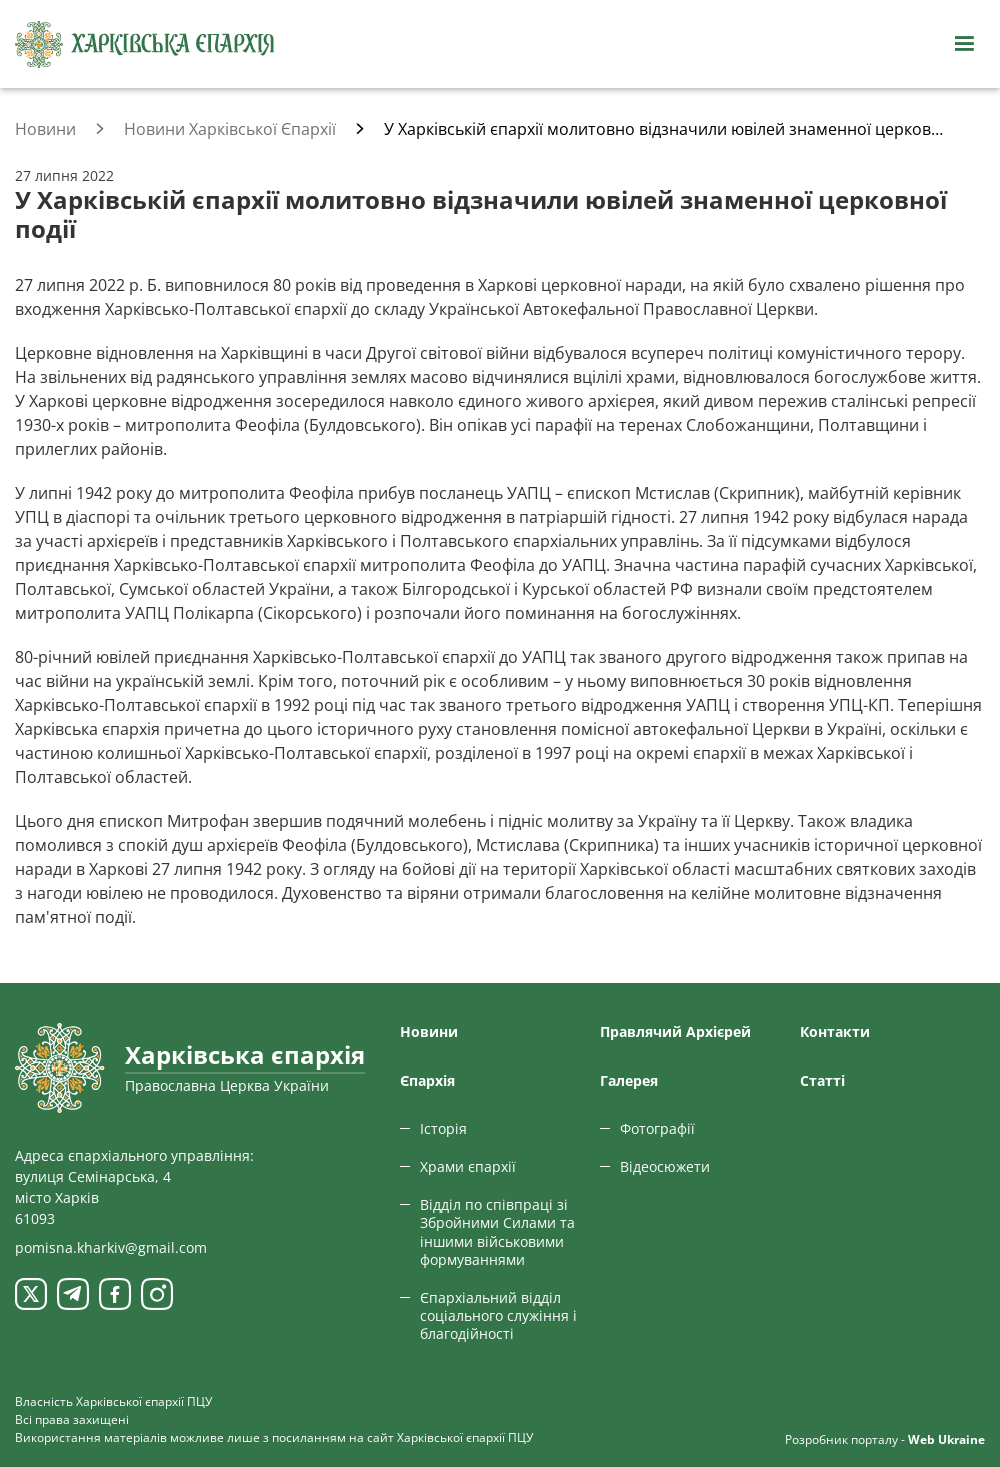 The width and height of the screenshot is (1000, 1467). Describe the element at coordinates (468, 1166) in the screenshot. I see `Храми єпархії` at that location.